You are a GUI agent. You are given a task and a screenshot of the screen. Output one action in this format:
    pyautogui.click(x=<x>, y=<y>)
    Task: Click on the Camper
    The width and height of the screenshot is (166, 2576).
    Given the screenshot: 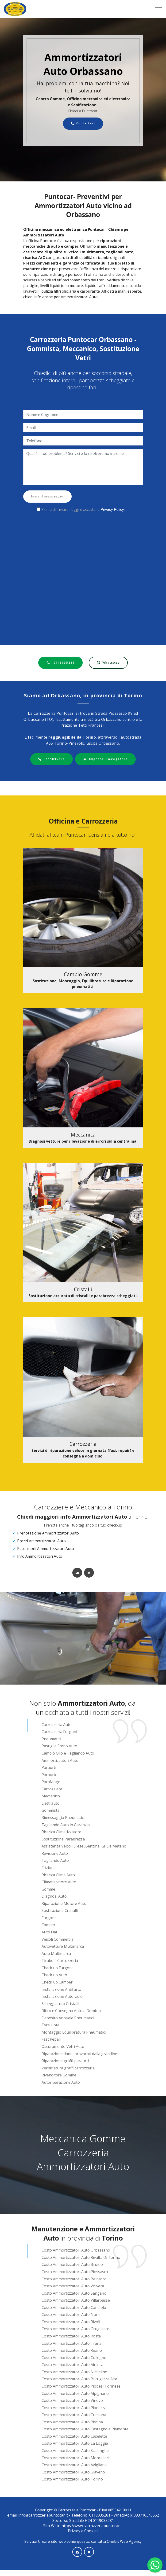 What is the action you would take?
    pyautogui.click(x=48, y=1924)
    